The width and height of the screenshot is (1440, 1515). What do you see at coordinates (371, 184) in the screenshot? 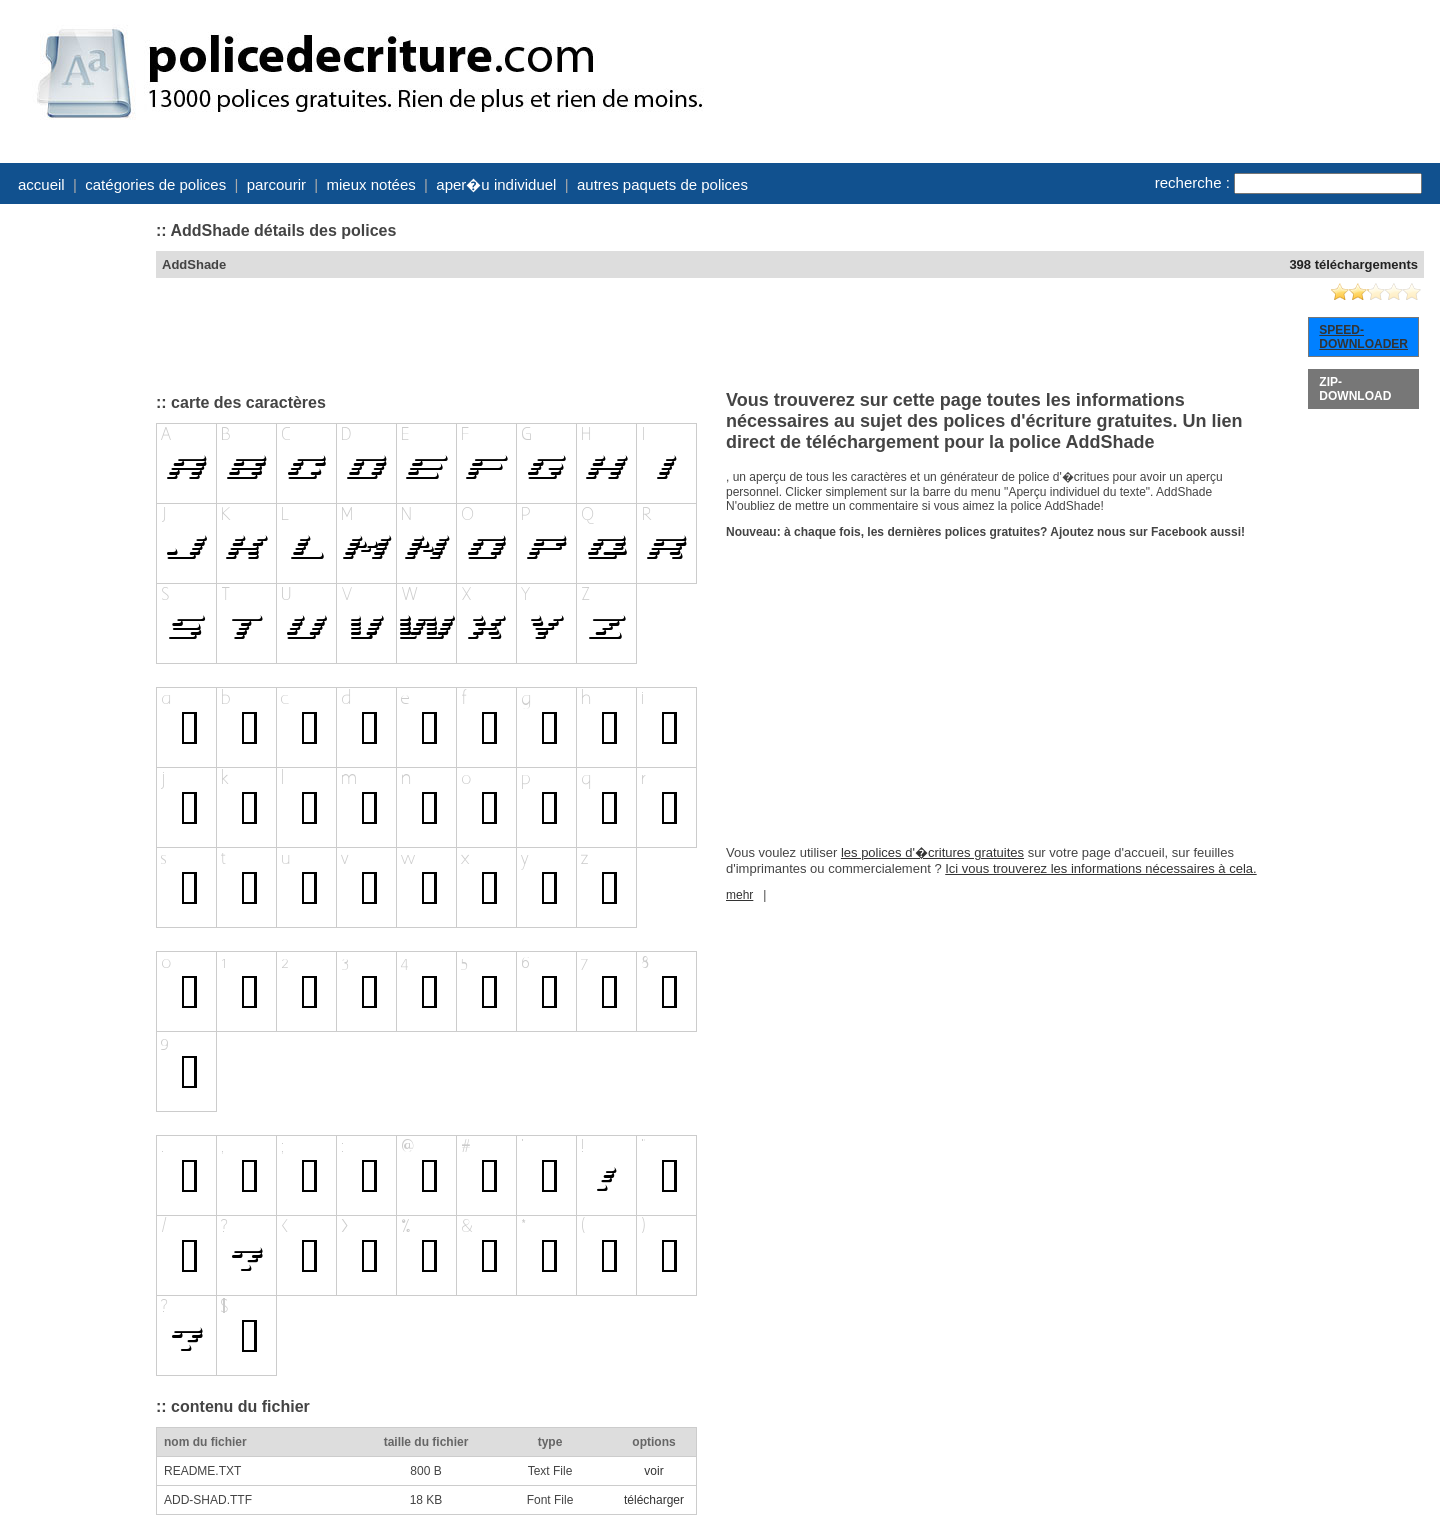
I see `mieux notées` at bounding box center [371, 184].